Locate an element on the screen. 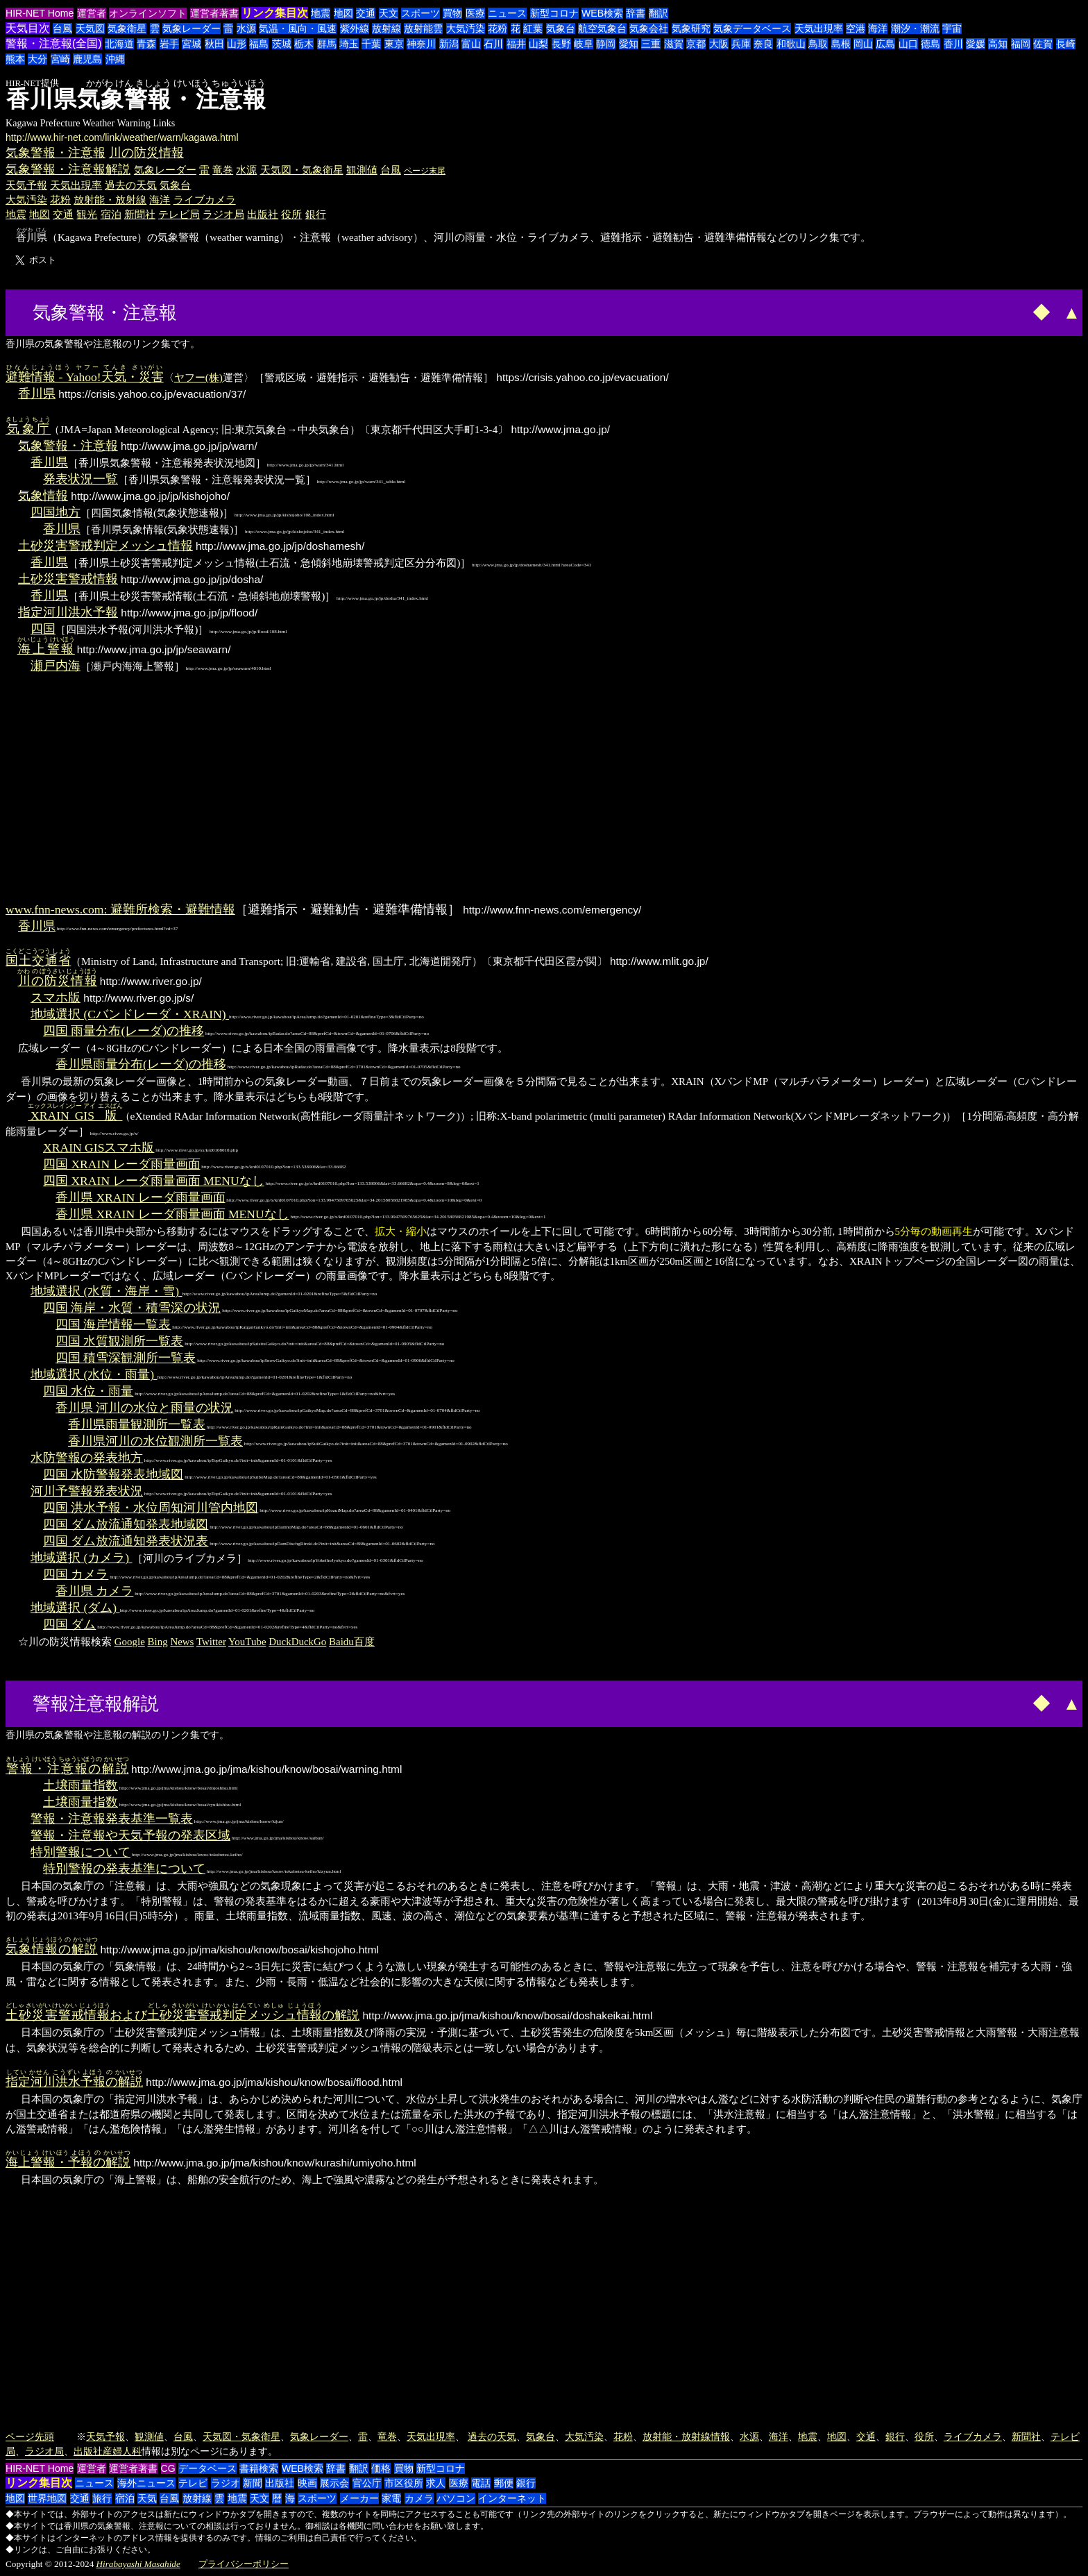  四国 雨量分布(レーダ)の推移 is located at coordinates (123, 1031).